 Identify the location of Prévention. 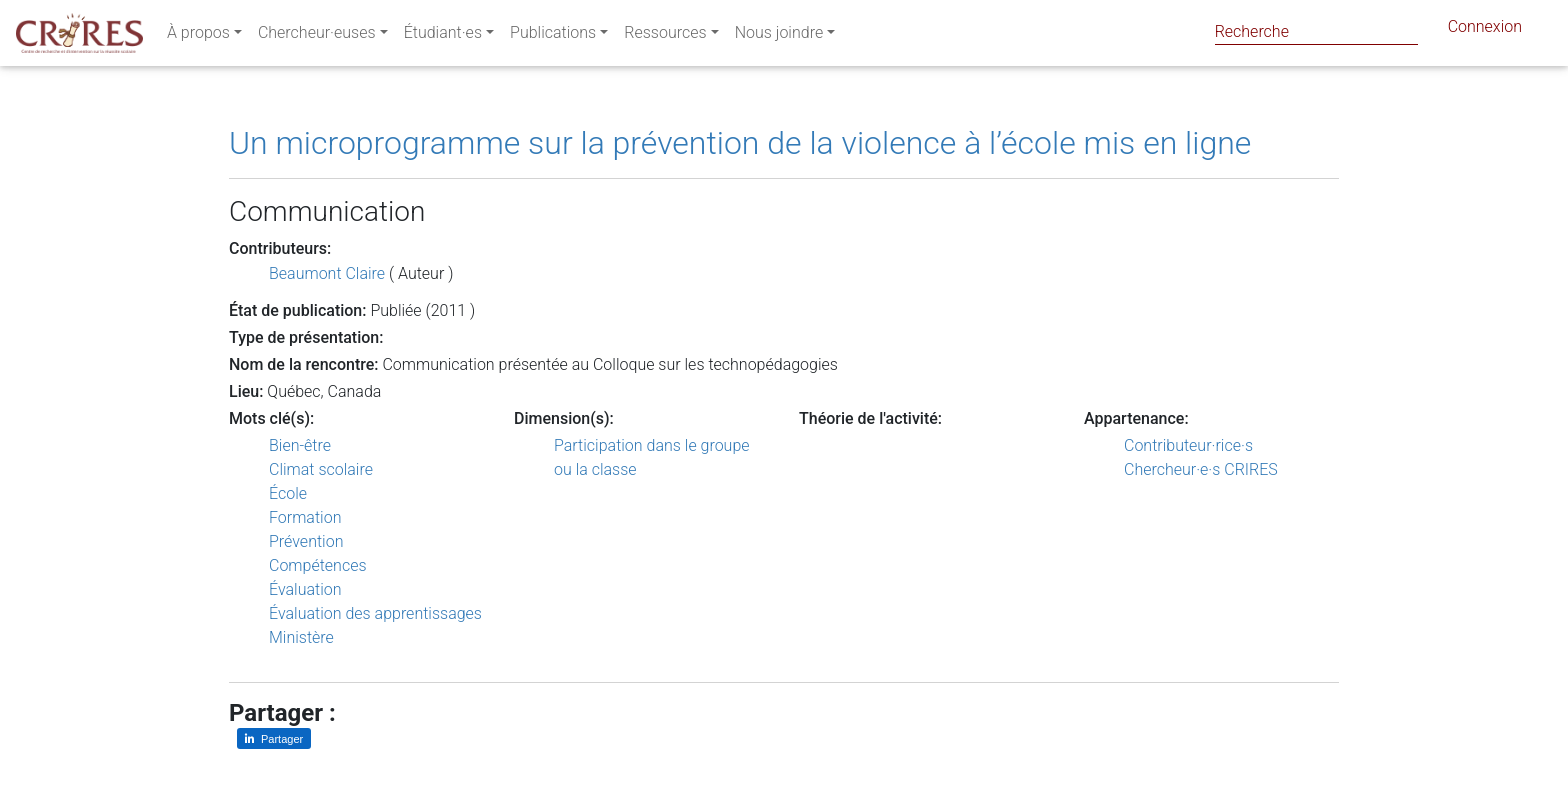
(306, 541).